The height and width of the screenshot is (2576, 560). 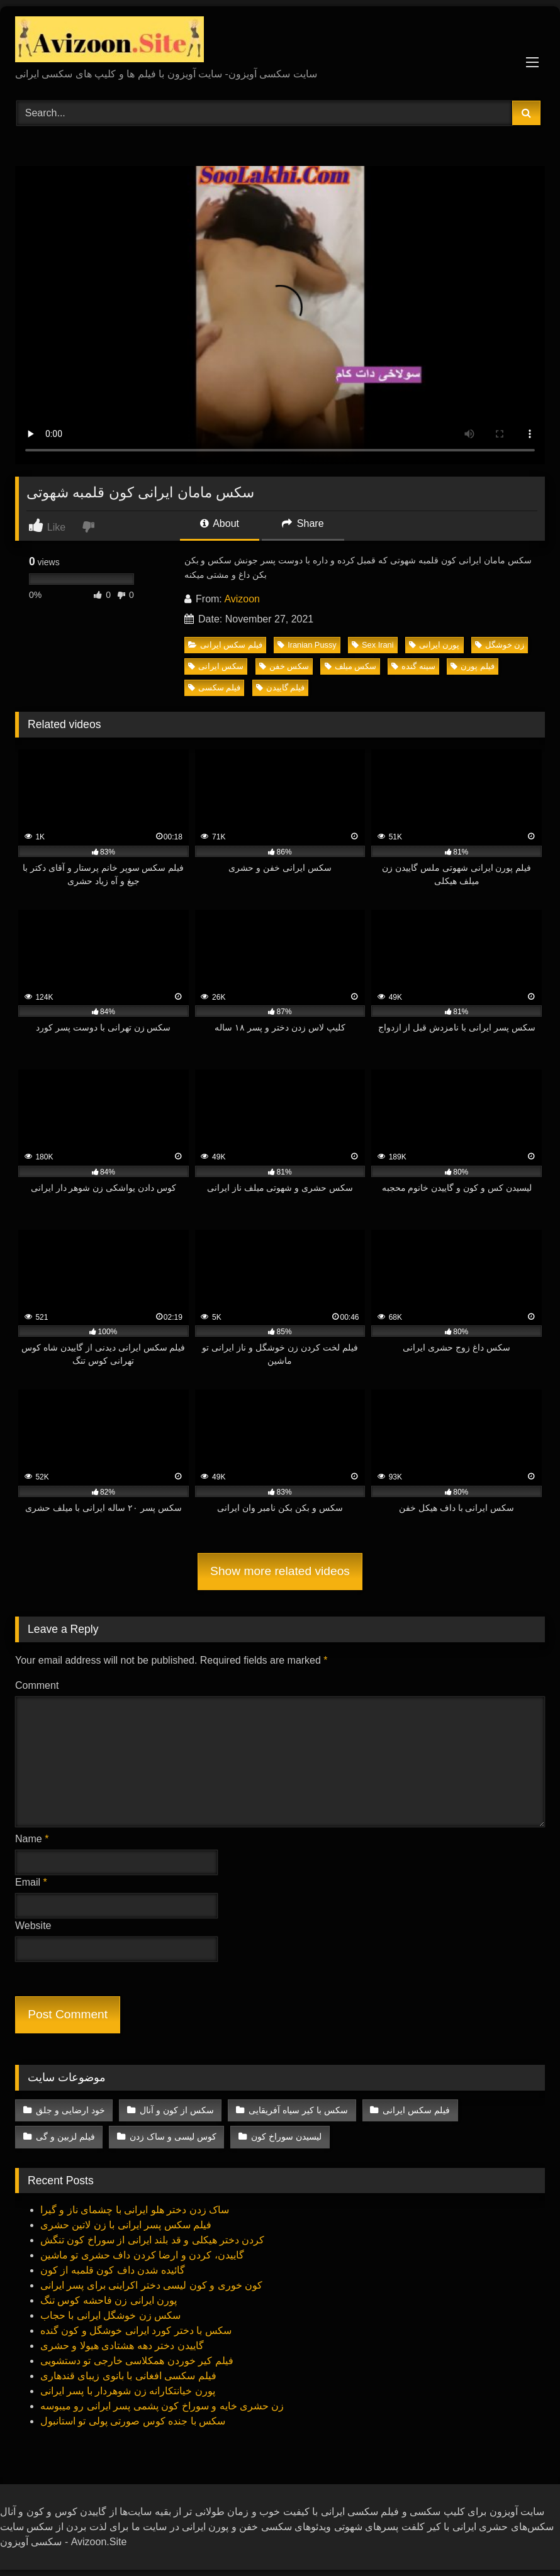 What do you see at coordinates (286, 2136) in the screenshot?
I see `لیسیدن سوراخ کون` at bounding box center [286, 2136].